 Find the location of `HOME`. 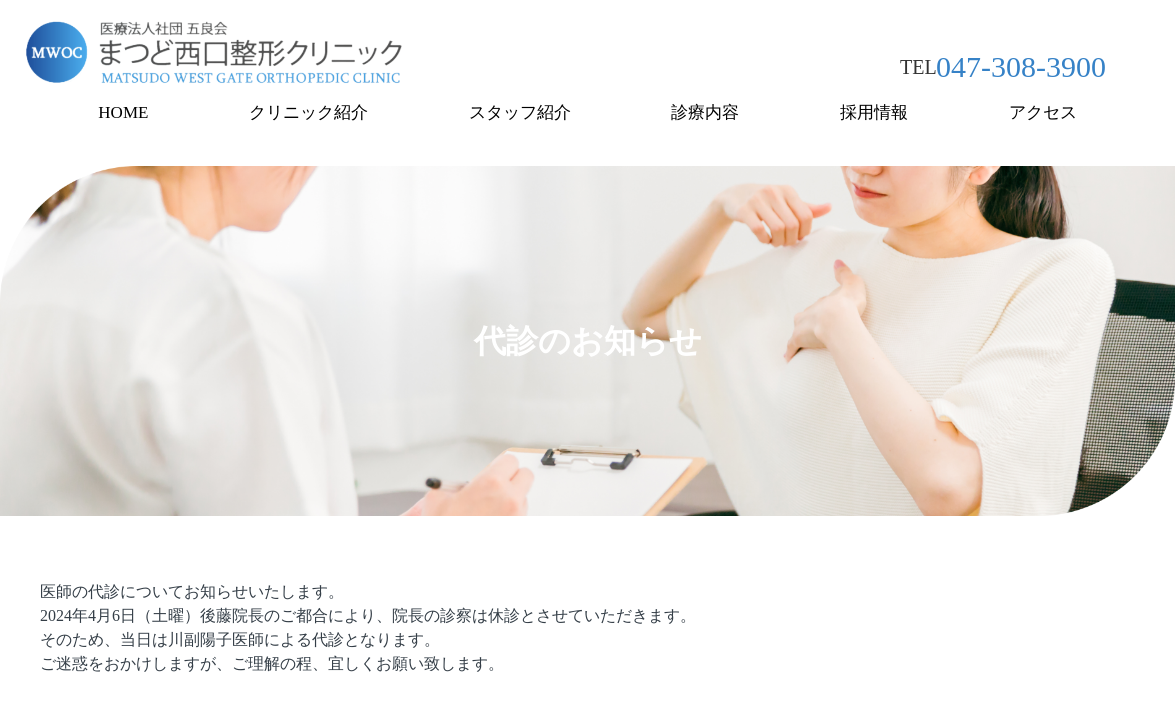

HOME is located at coordinates (123, 112).